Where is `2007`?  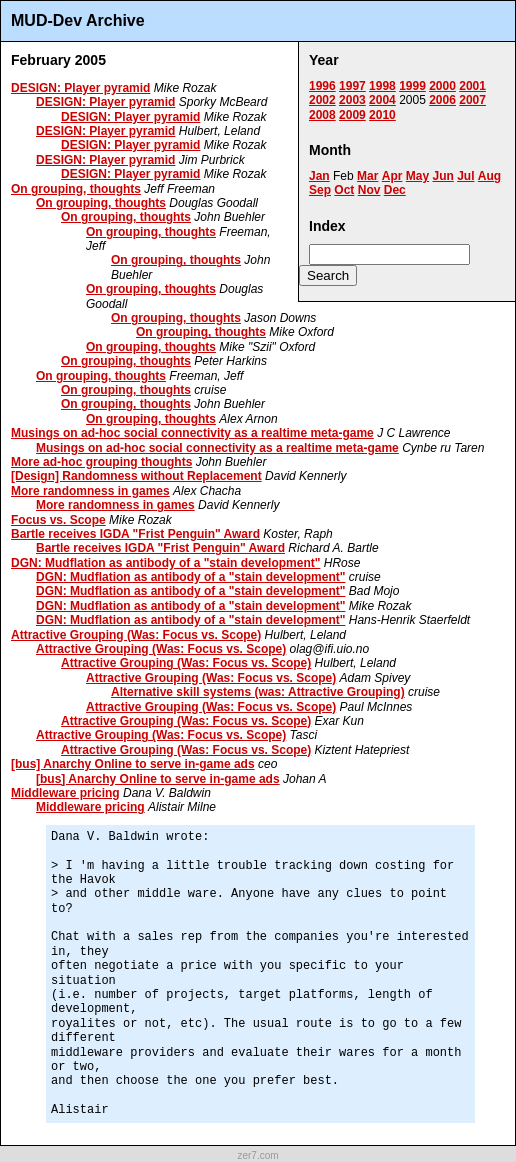
2007 is located at coordinates (472, 100).